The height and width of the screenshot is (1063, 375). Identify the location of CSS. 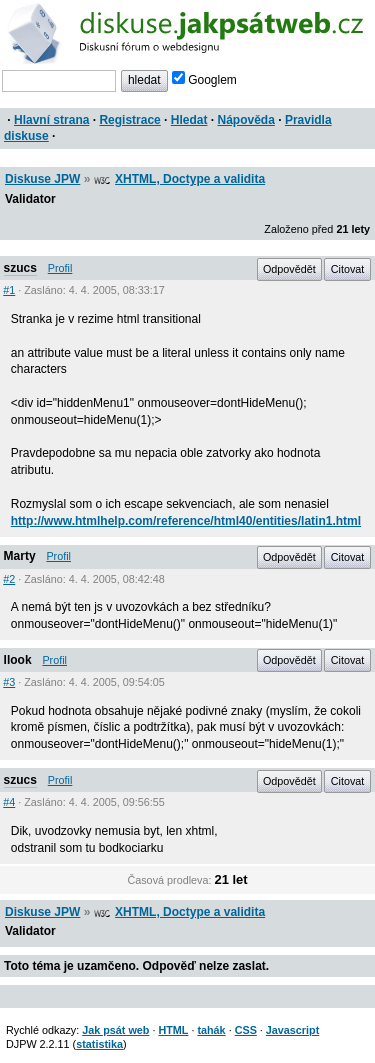
(246, 1030).